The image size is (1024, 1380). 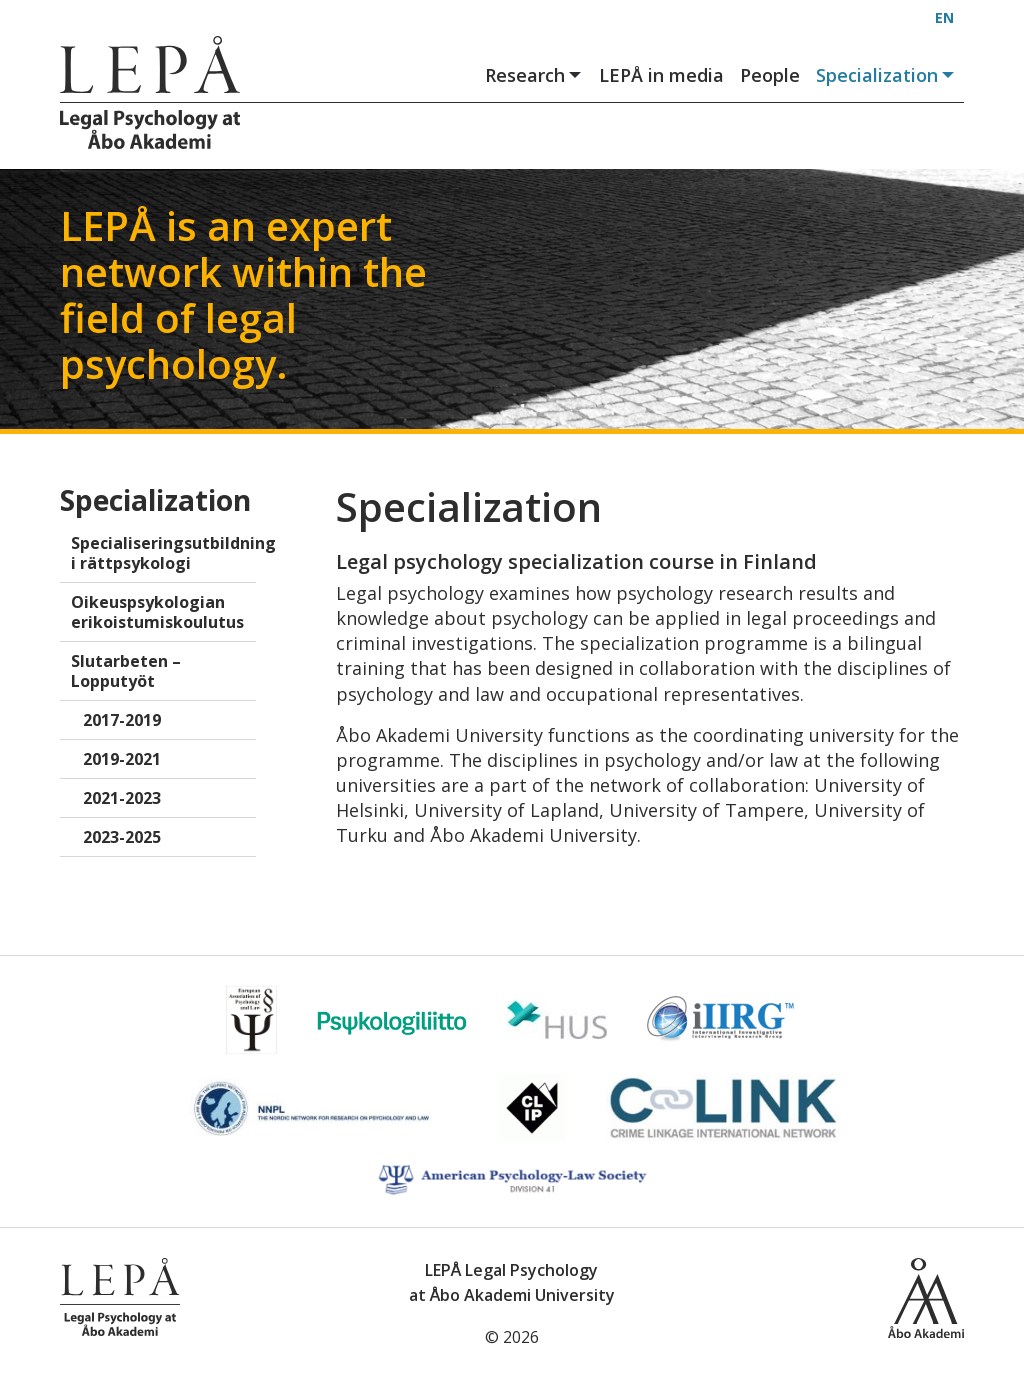 What do you see at coordinates (122, 798) in the screenshot?
I see `2021-2023` at bounding box center [122, 798].